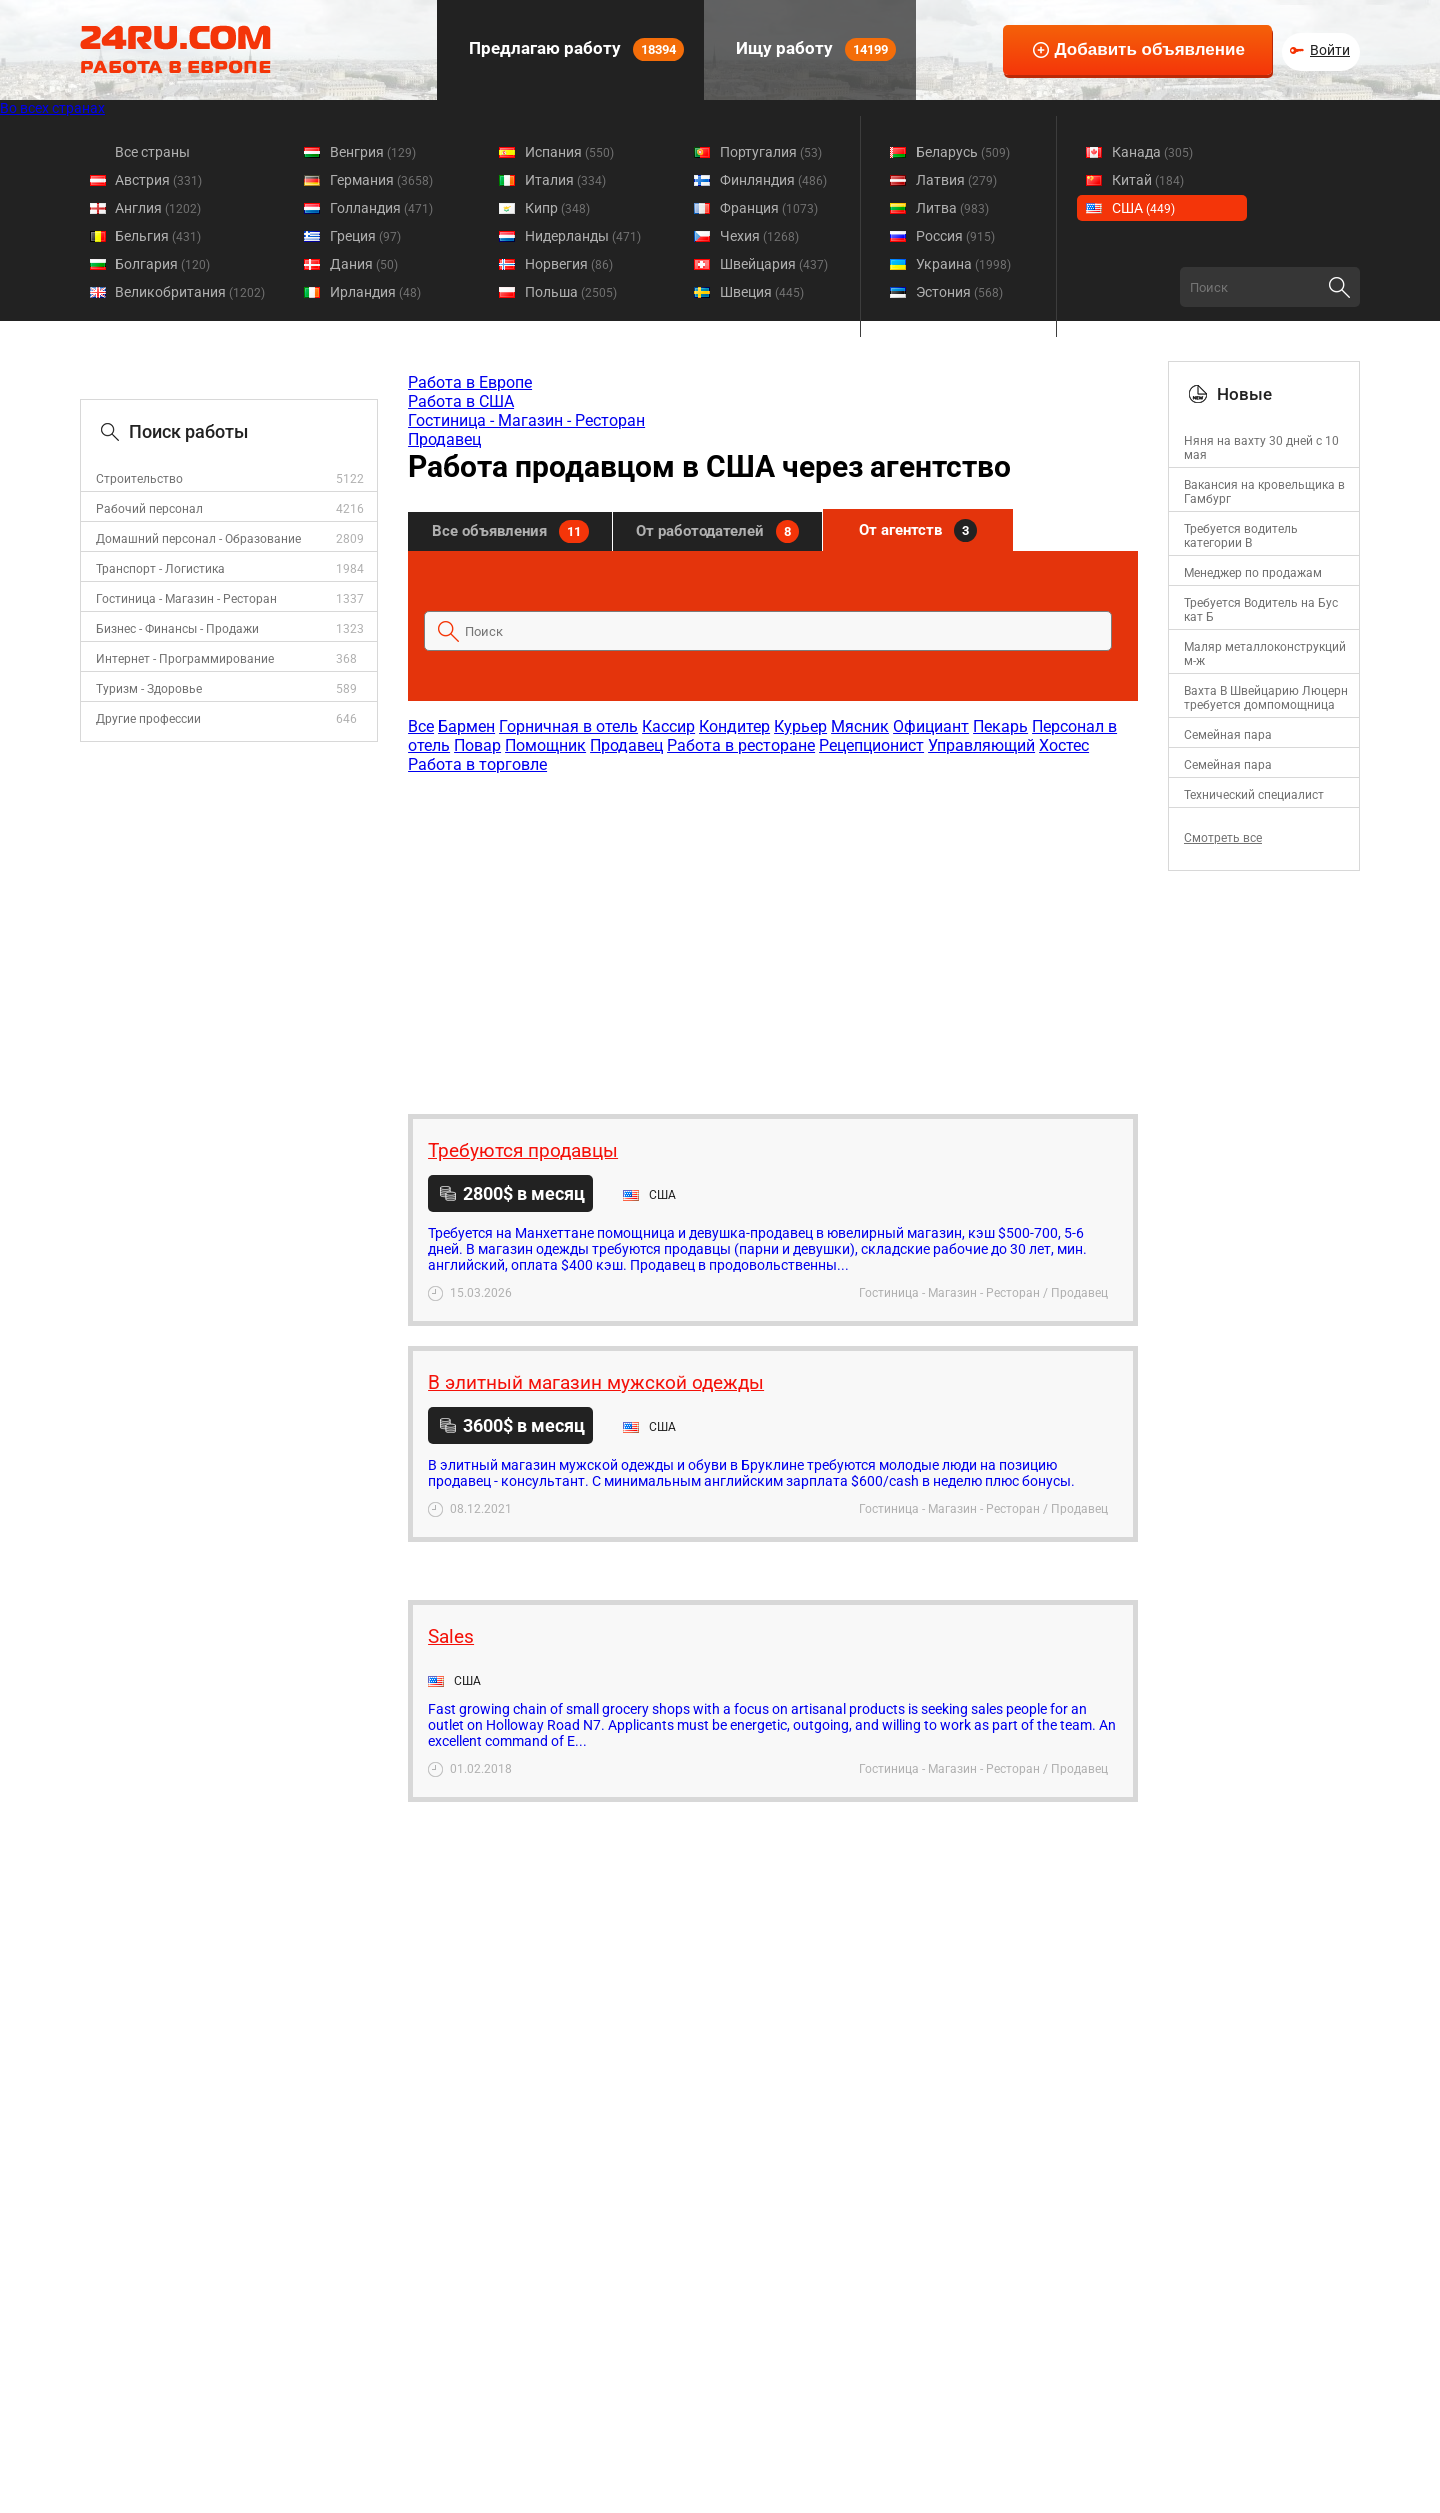 The width and height of the screenshot is (1440, 2513). What do you see at coordinates (381, 180) in the screenshot?
I see `Германия` at bounding box center [381, 180].